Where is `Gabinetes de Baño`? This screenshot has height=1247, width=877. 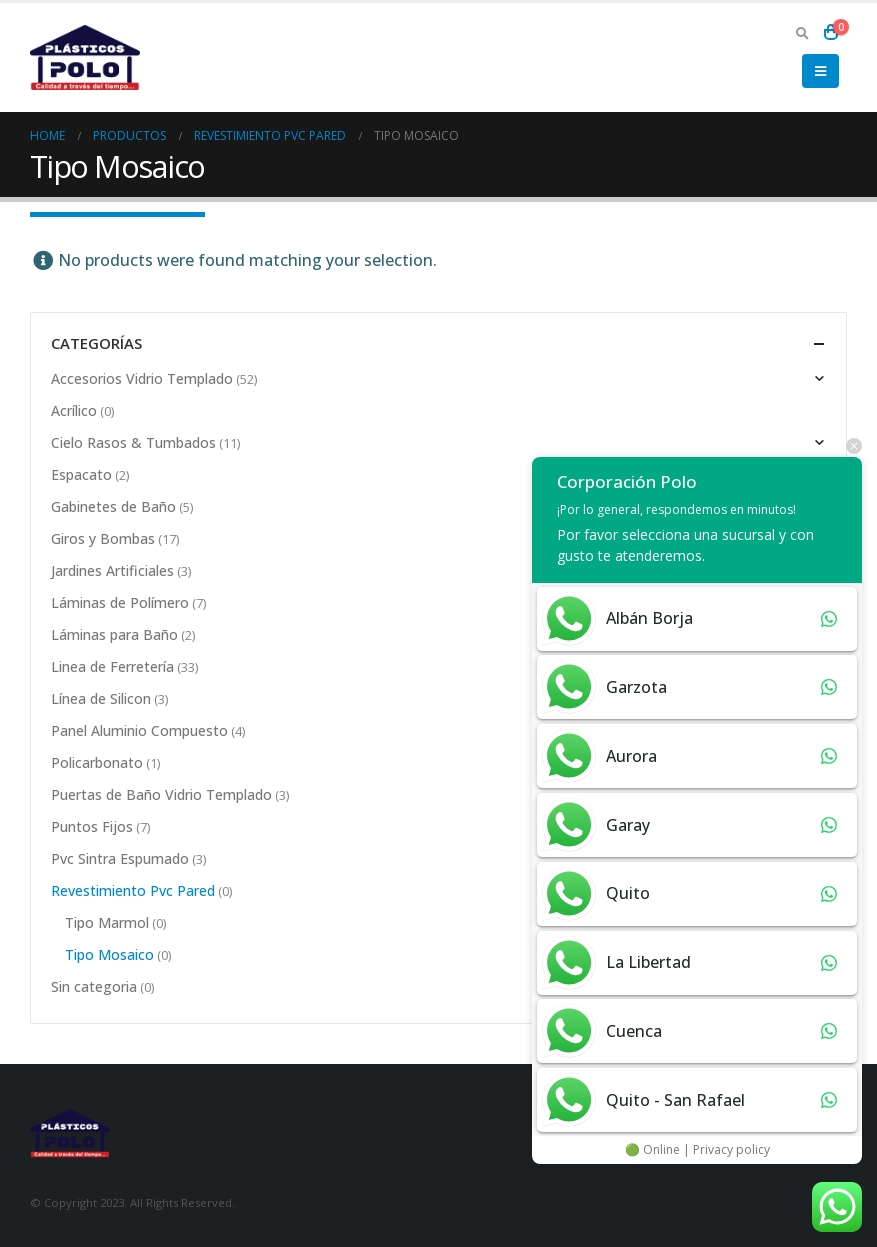
Gabinetes de Baño is located at coordinates (113, 506).